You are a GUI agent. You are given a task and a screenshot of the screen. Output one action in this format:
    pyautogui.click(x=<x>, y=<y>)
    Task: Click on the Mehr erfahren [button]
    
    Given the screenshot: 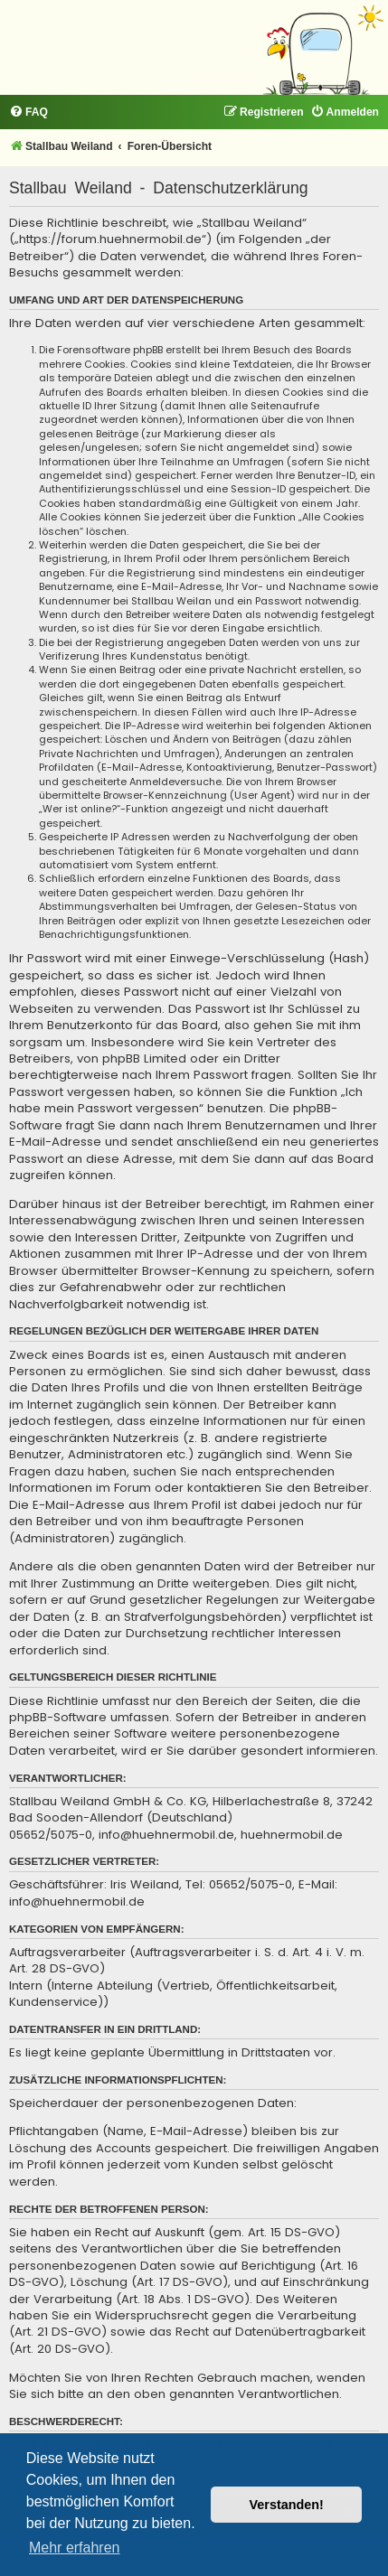 What is the action you would take?
    pyautogui.click(x=74, y=2547)
    